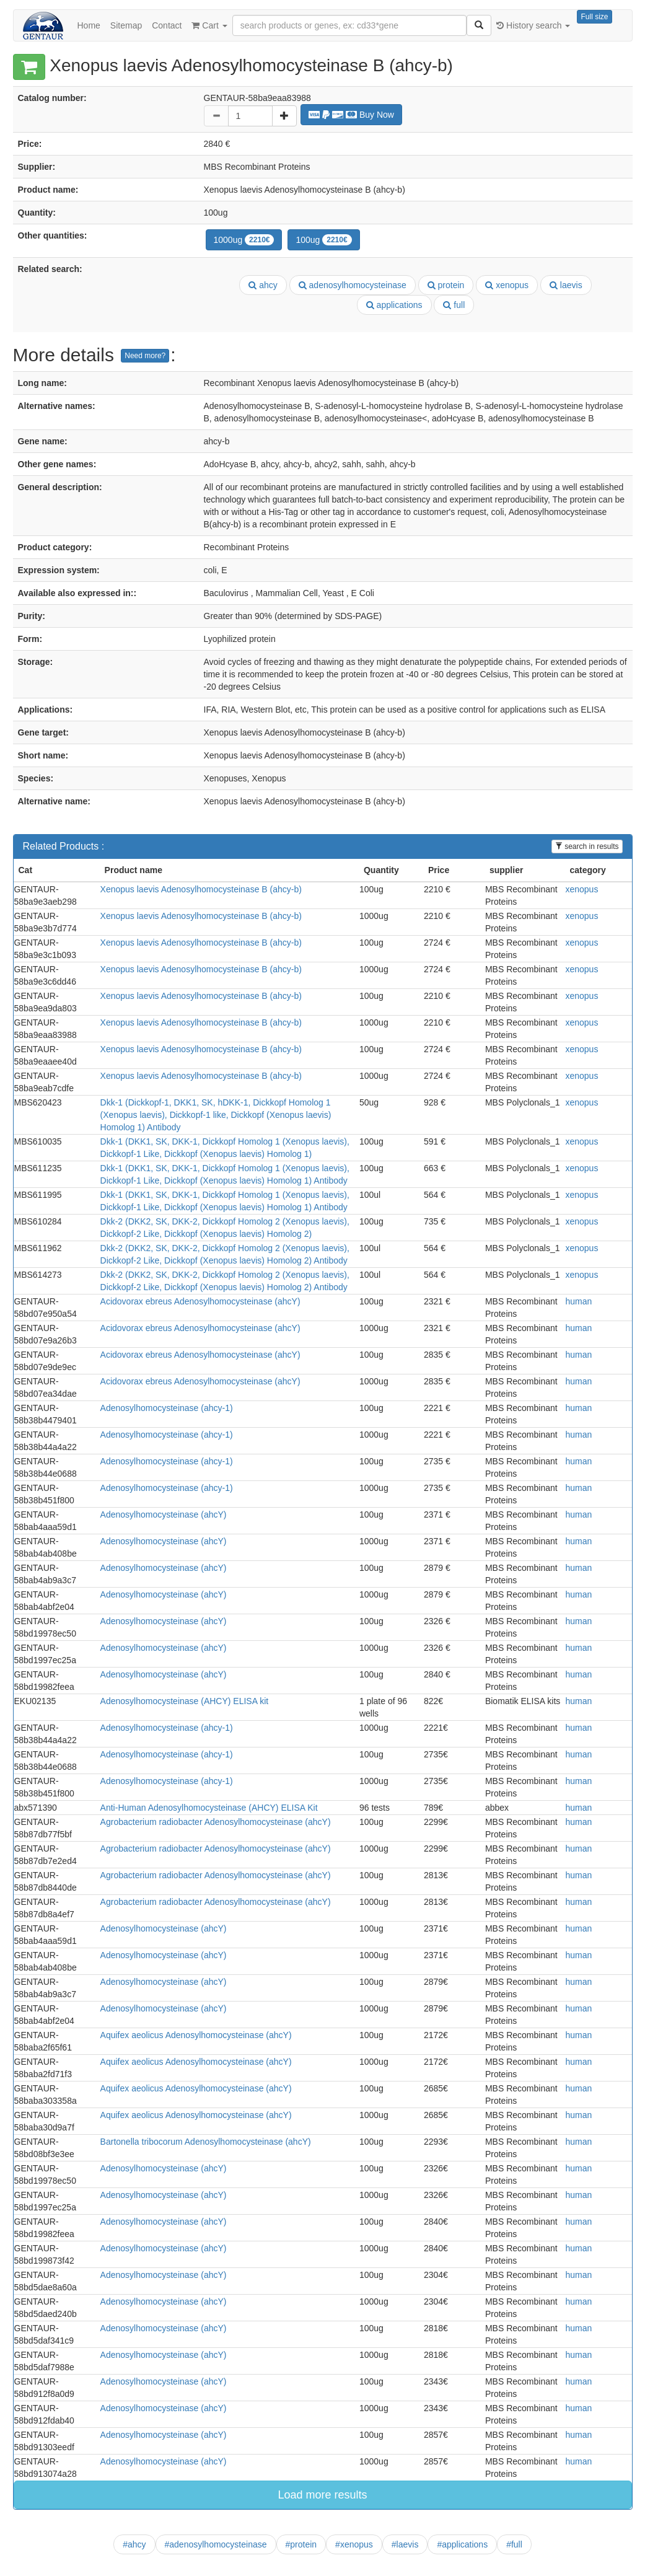 This screenshot has height=2576, width=645. What do you see at coordinates (405, 2544) in the screenshot?
I see `#laevis` at bounding box center [405, 2544].